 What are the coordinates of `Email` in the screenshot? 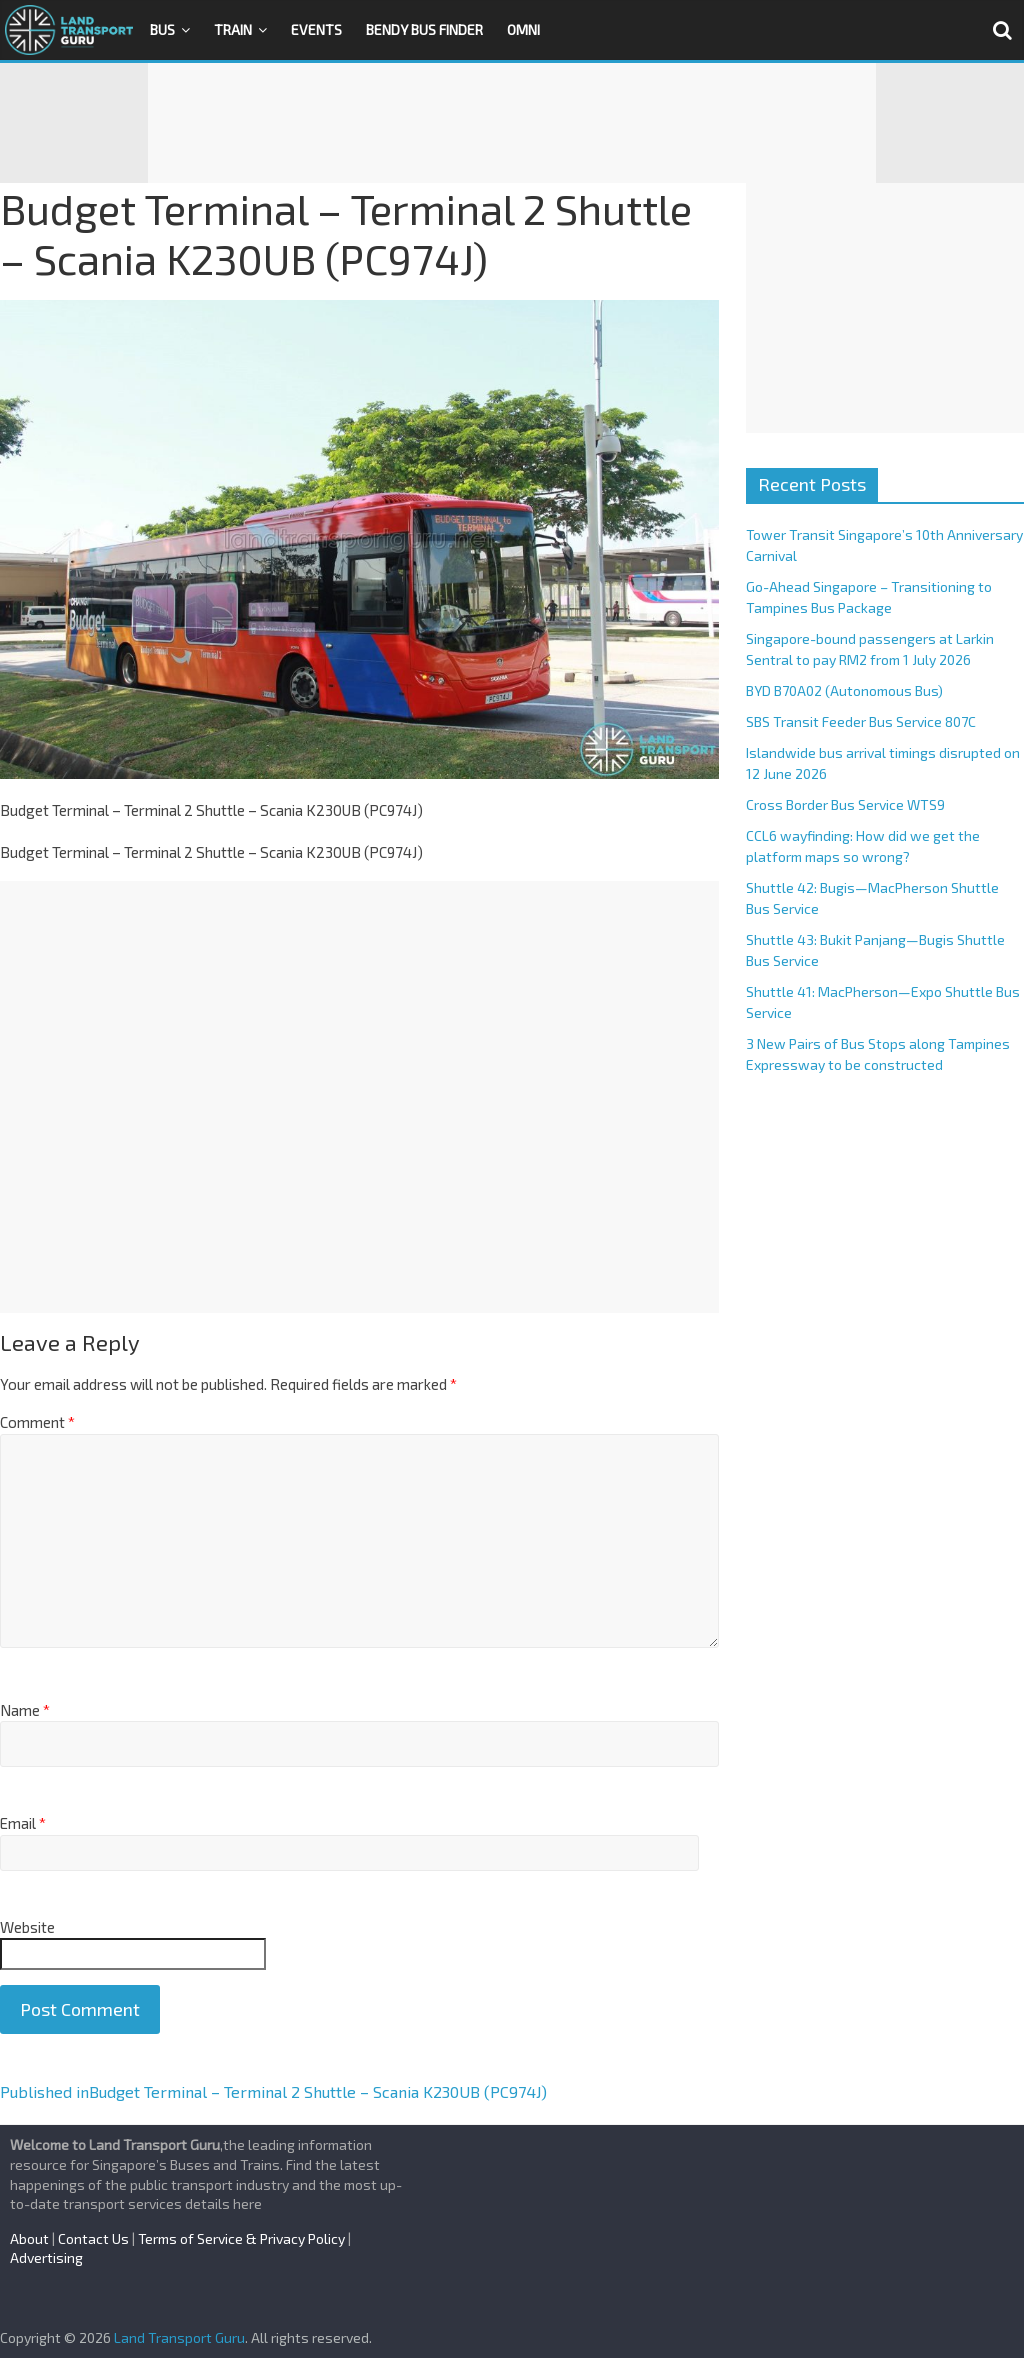 It's located at (23, 1823).